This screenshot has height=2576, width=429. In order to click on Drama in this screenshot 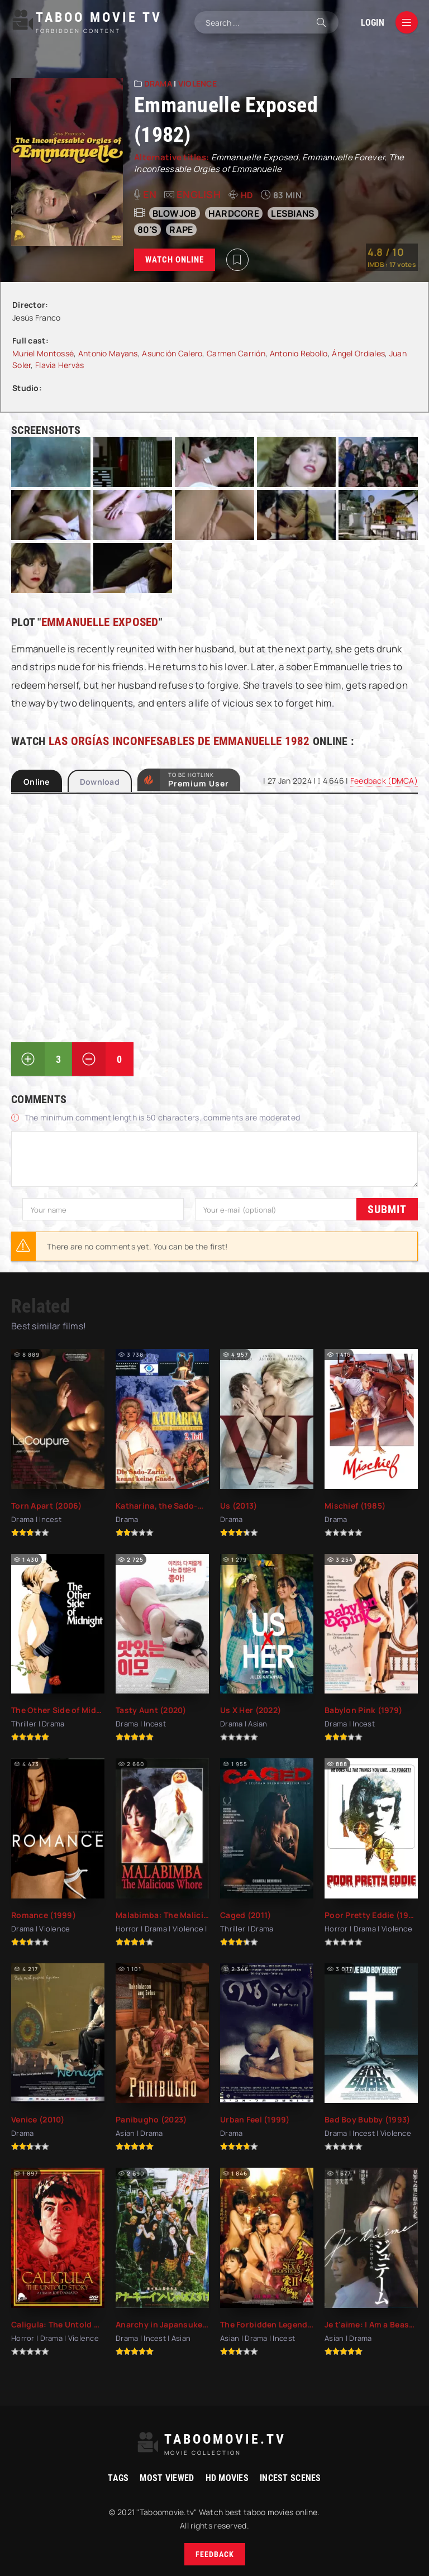, I will do `click(158, 83)`.